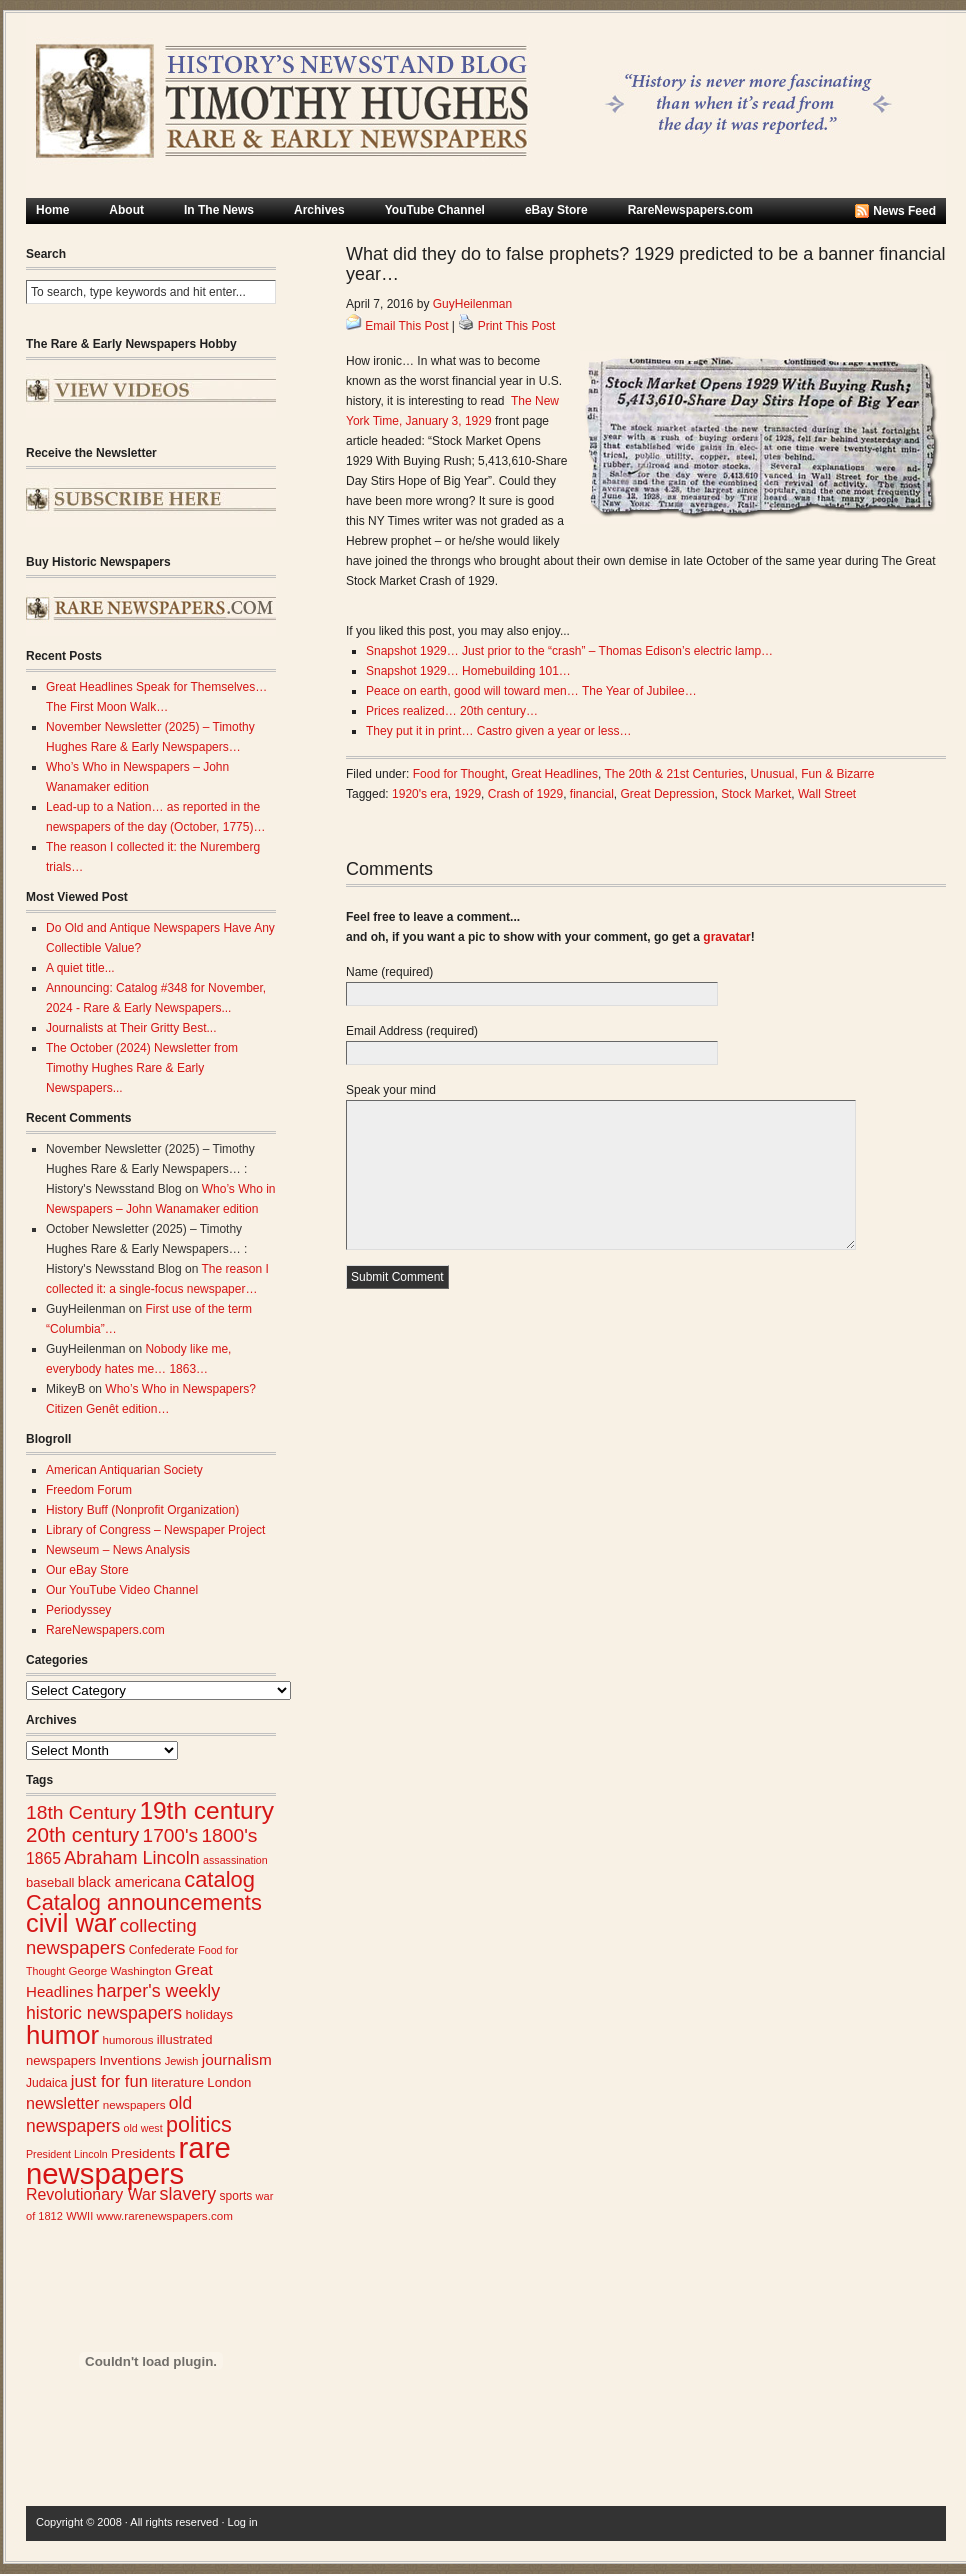  I want to click on Email This Post, so click(406, 326).